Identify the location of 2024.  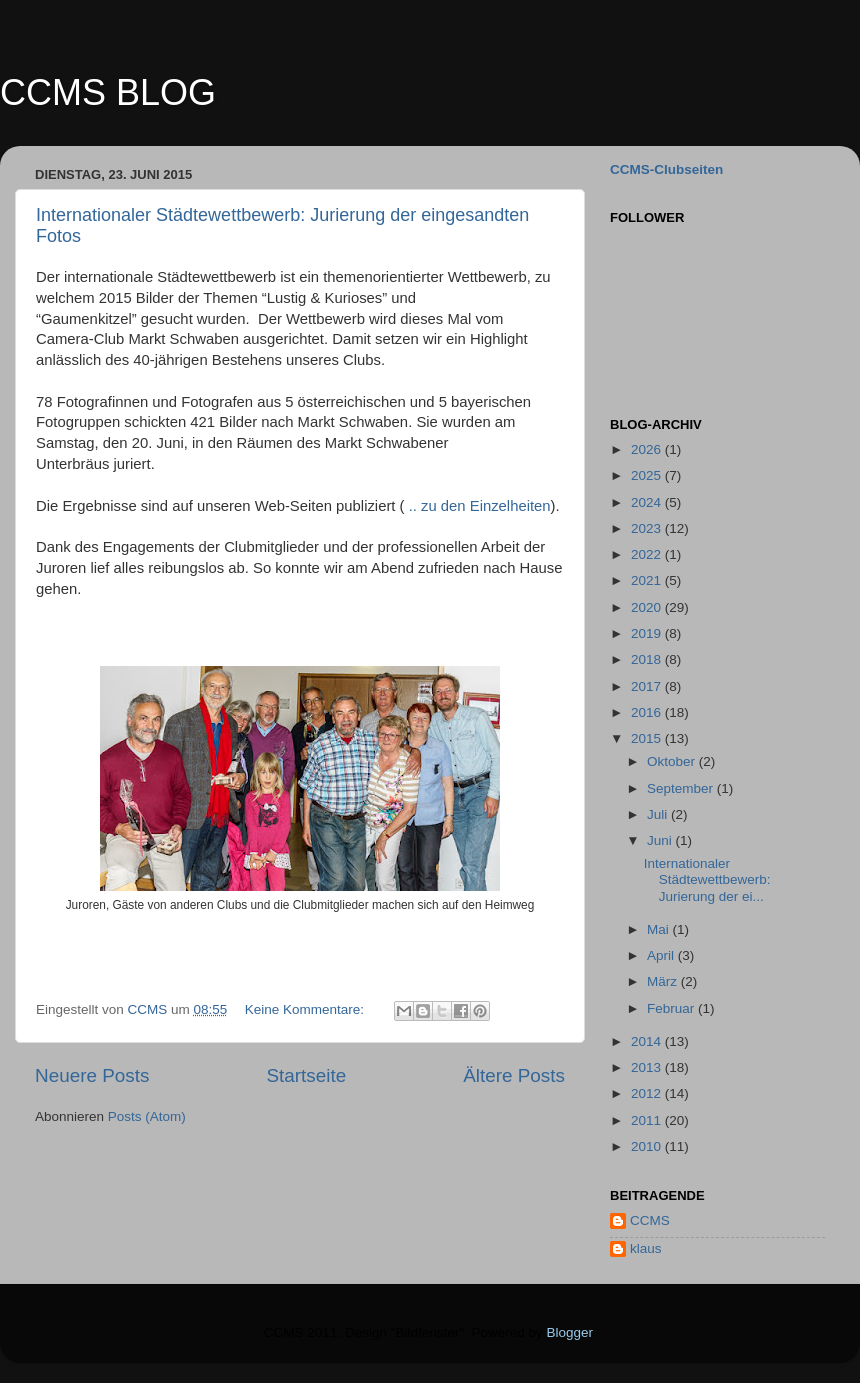
(648, 502).